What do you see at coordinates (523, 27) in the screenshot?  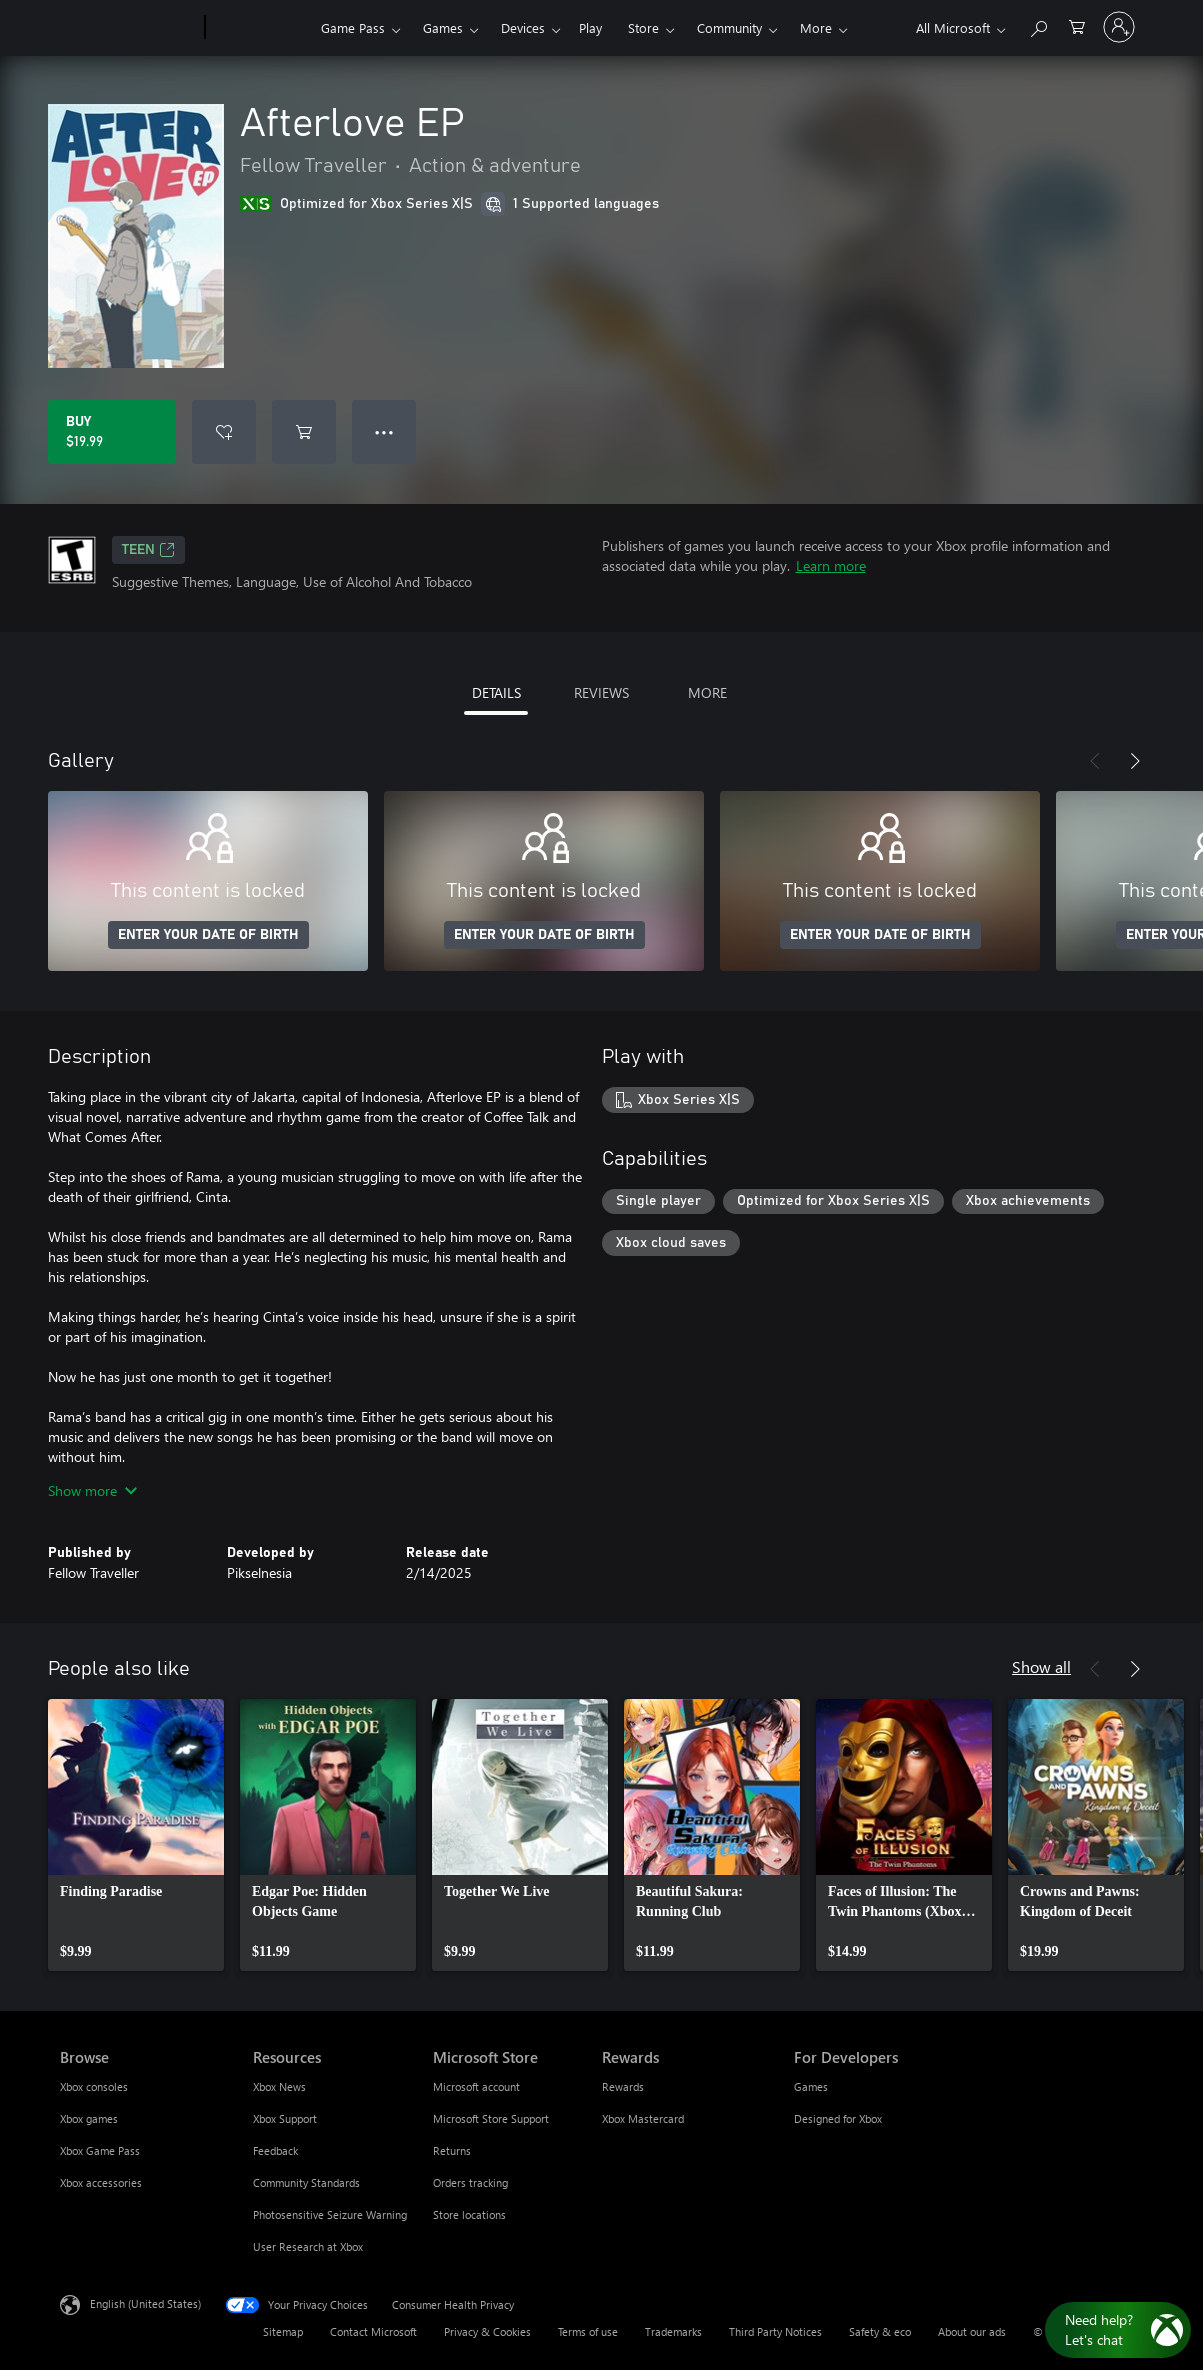 I see `Devices` at bounding box center [523, 27].